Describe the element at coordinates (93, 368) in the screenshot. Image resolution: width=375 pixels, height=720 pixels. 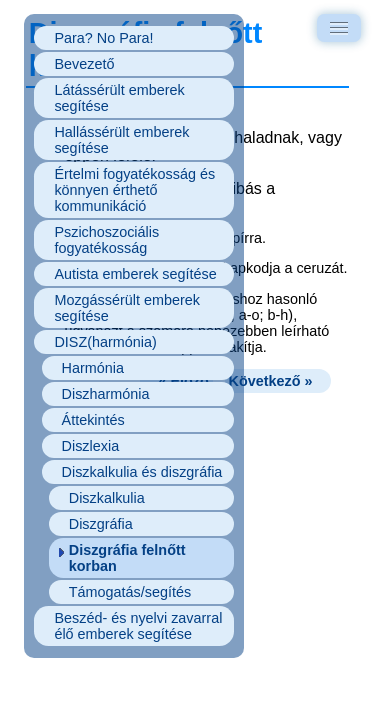
I see `Harmónia` at that location.